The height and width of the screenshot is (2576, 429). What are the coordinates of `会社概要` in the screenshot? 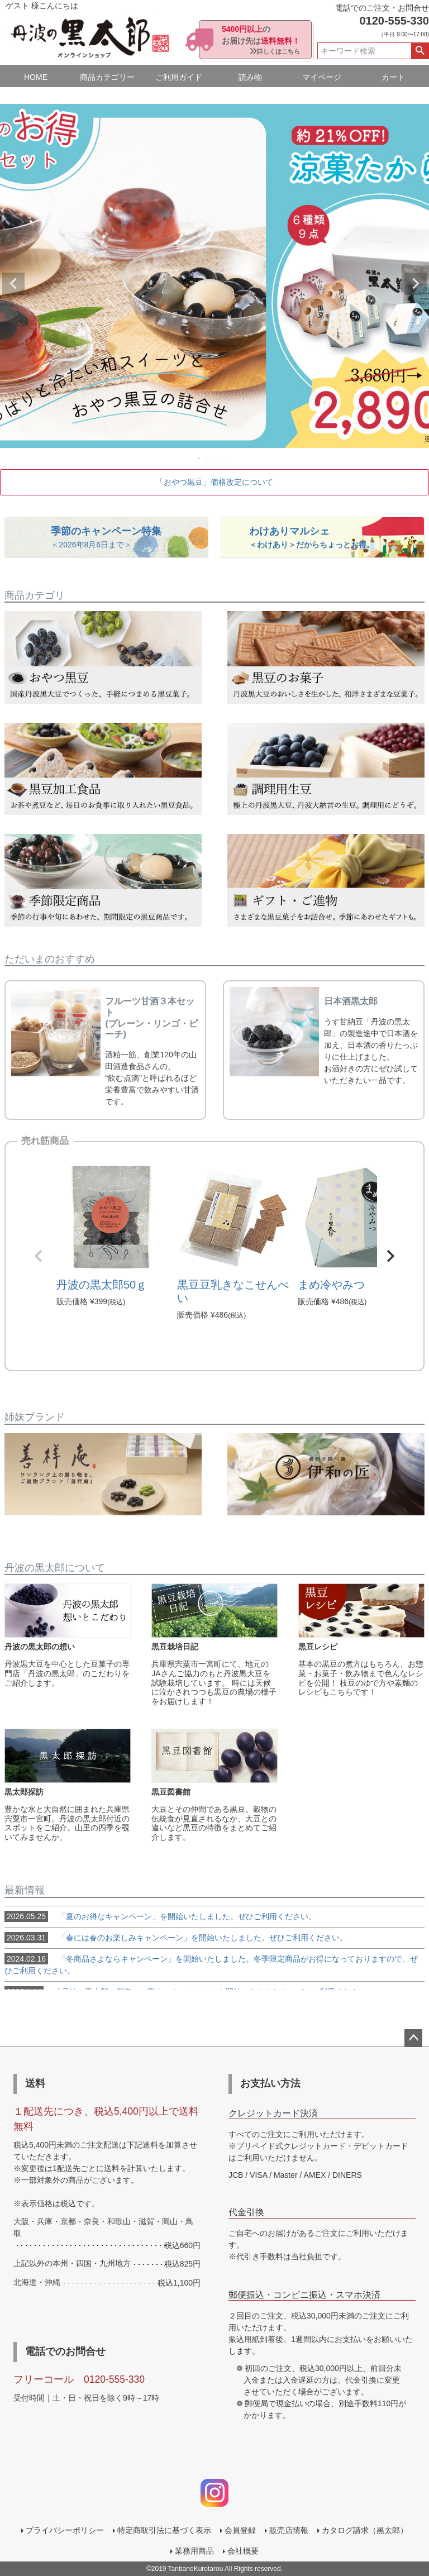 It's located at (243, 2550).